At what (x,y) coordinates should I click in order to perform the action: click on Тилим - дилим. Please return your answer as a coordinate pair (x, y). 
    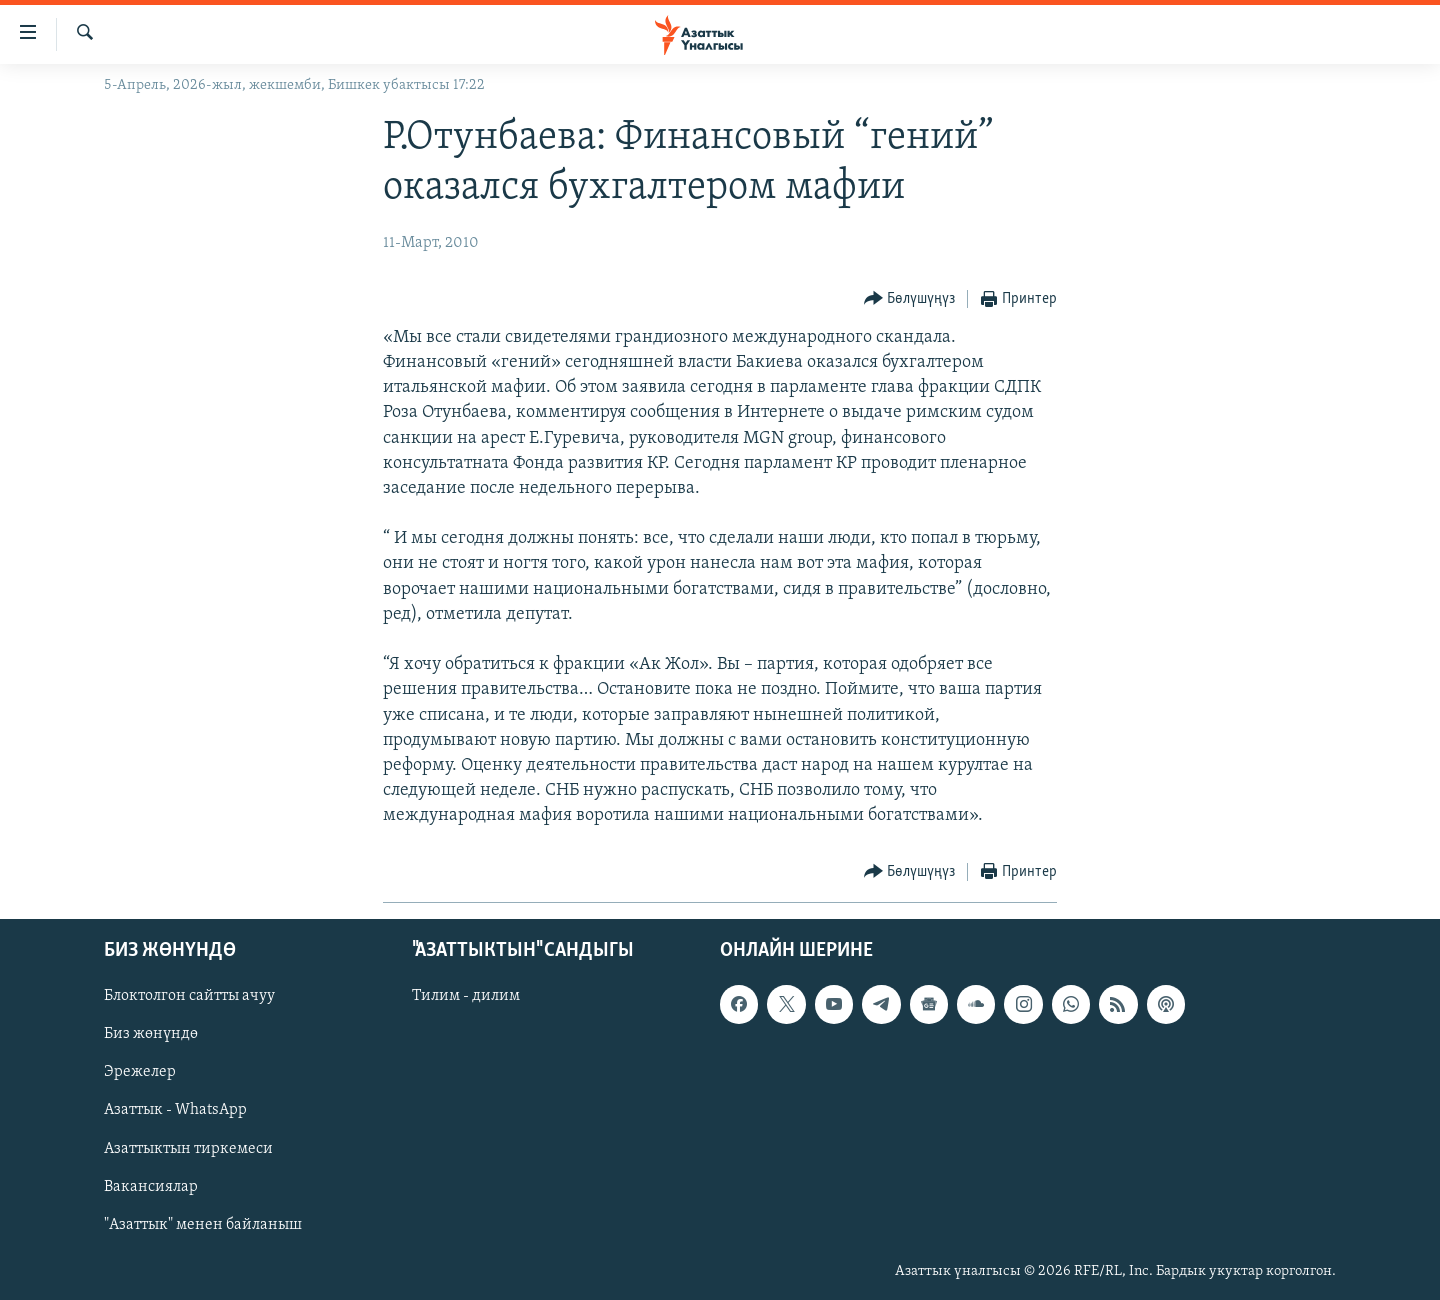
    Looking at the image, I should click on (466, 996).